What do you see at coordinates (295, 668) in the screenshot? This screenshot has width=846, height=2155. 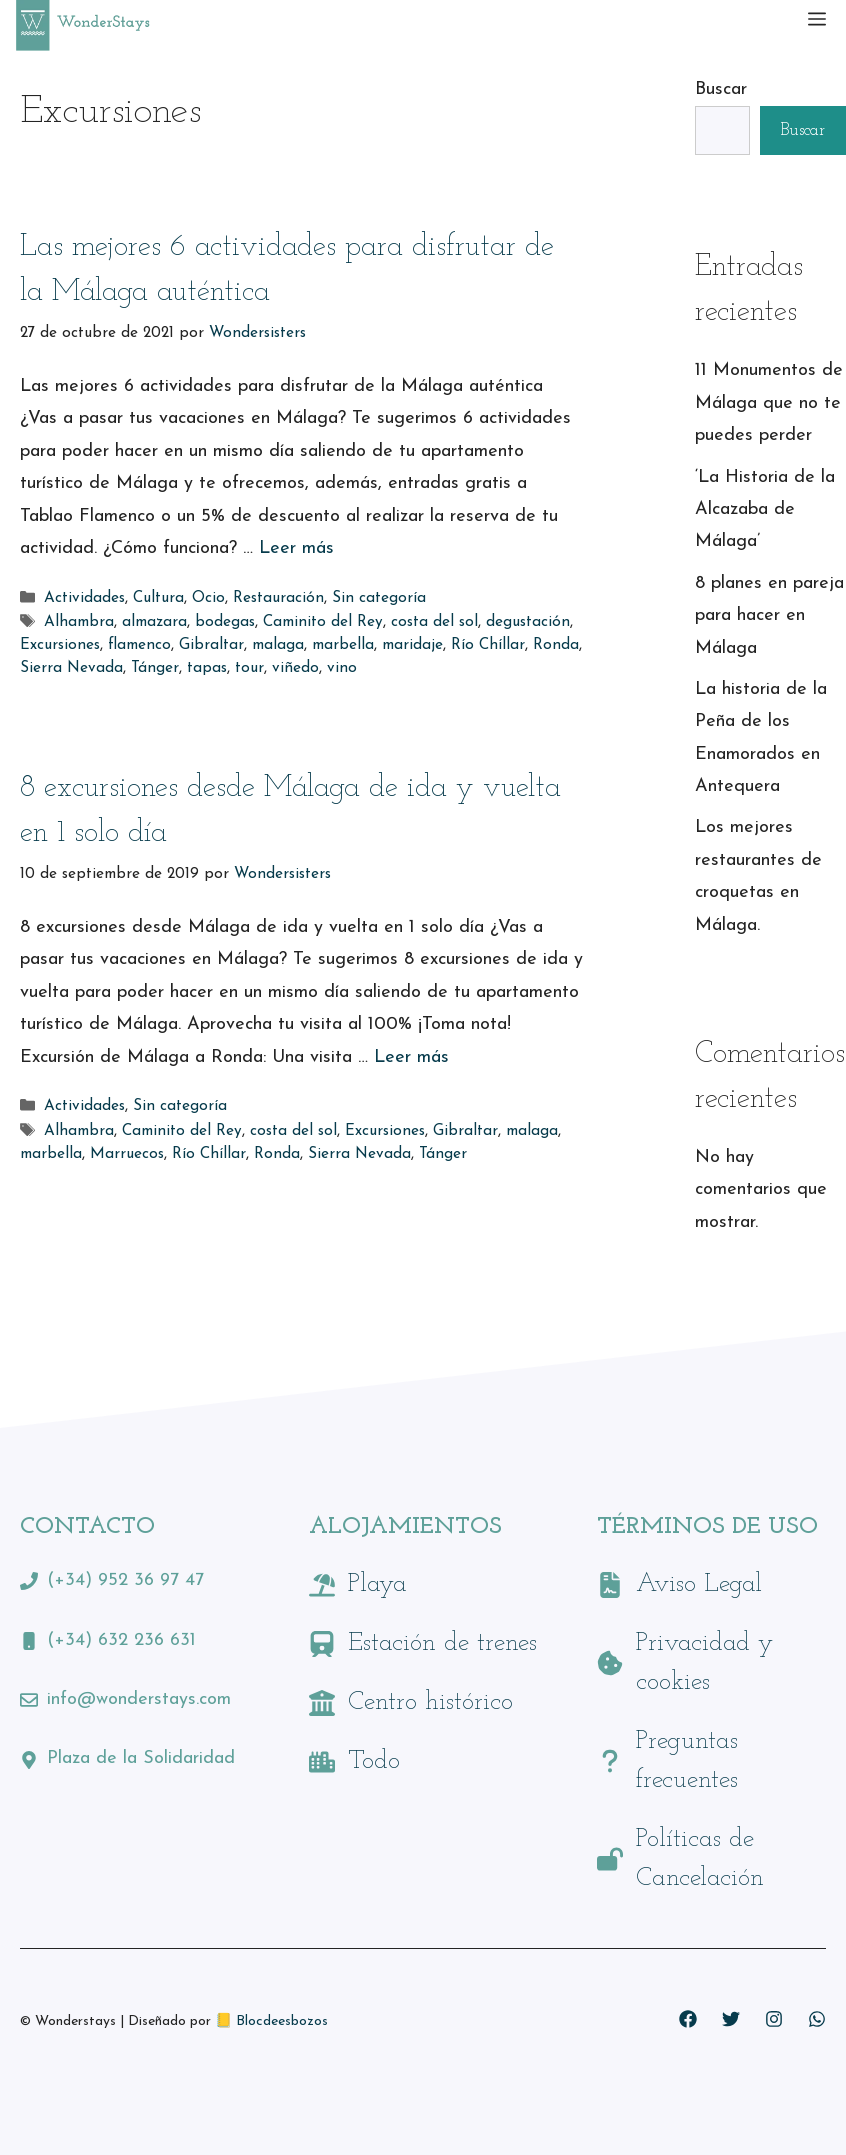 I see `viñedo` at bounding box center [295, 668].